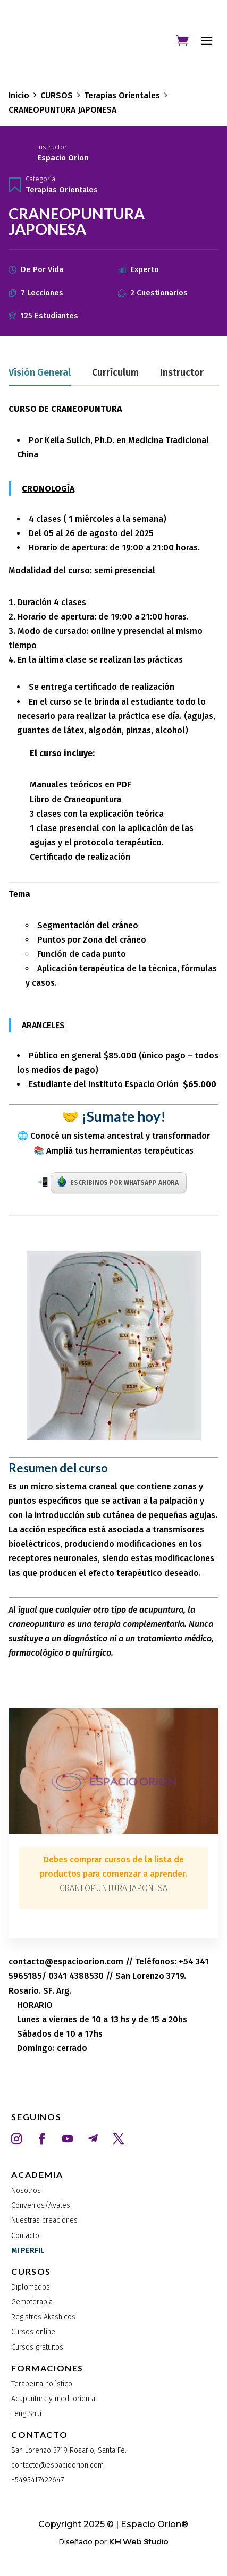 The image size is (227, 2576). I want to click on Registros Akashicos, so click(43, 2316).